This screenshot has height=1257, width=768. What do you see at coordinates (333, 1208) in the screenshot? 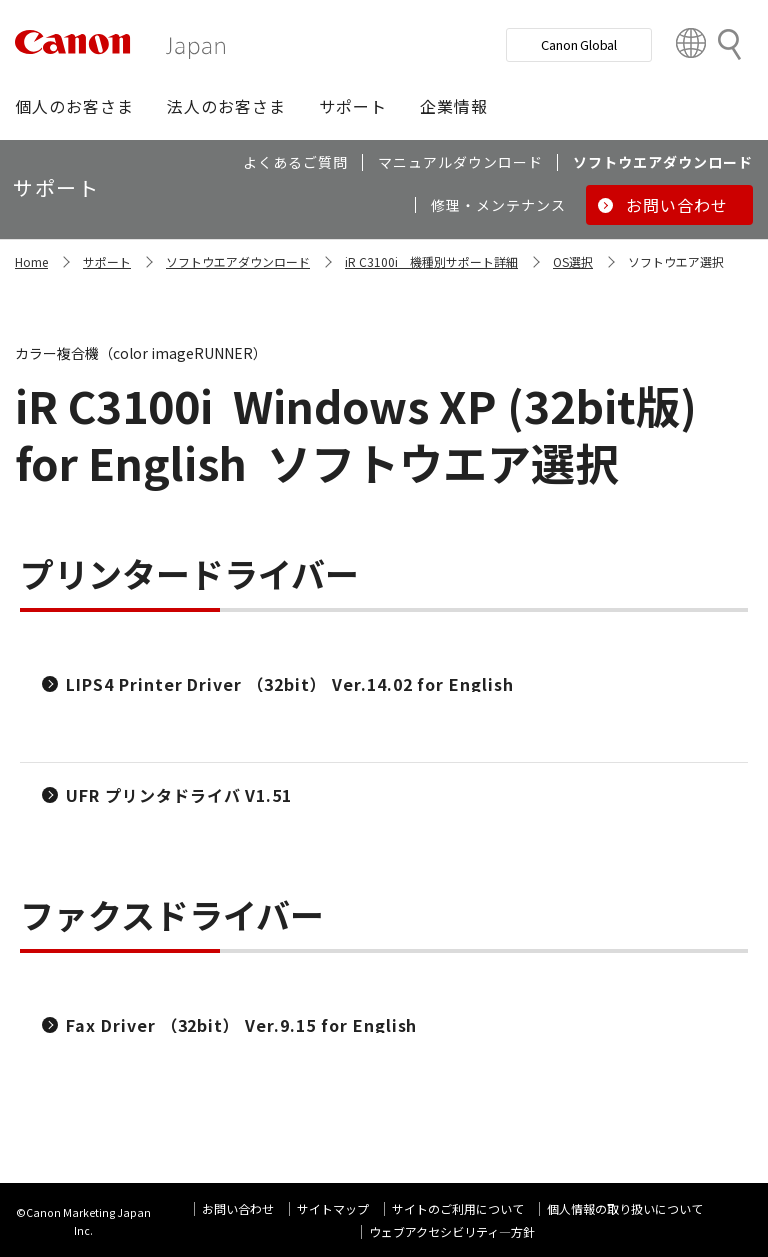
I see `サイトマップ` at bounding box center [333, 1208].